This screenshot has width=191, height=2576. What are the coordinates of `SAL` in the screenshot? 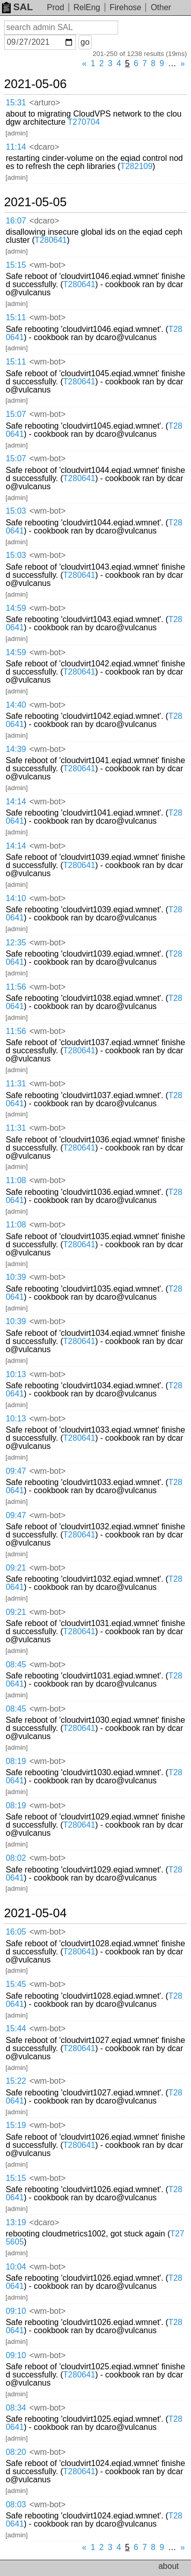 It's located at (17, 7).